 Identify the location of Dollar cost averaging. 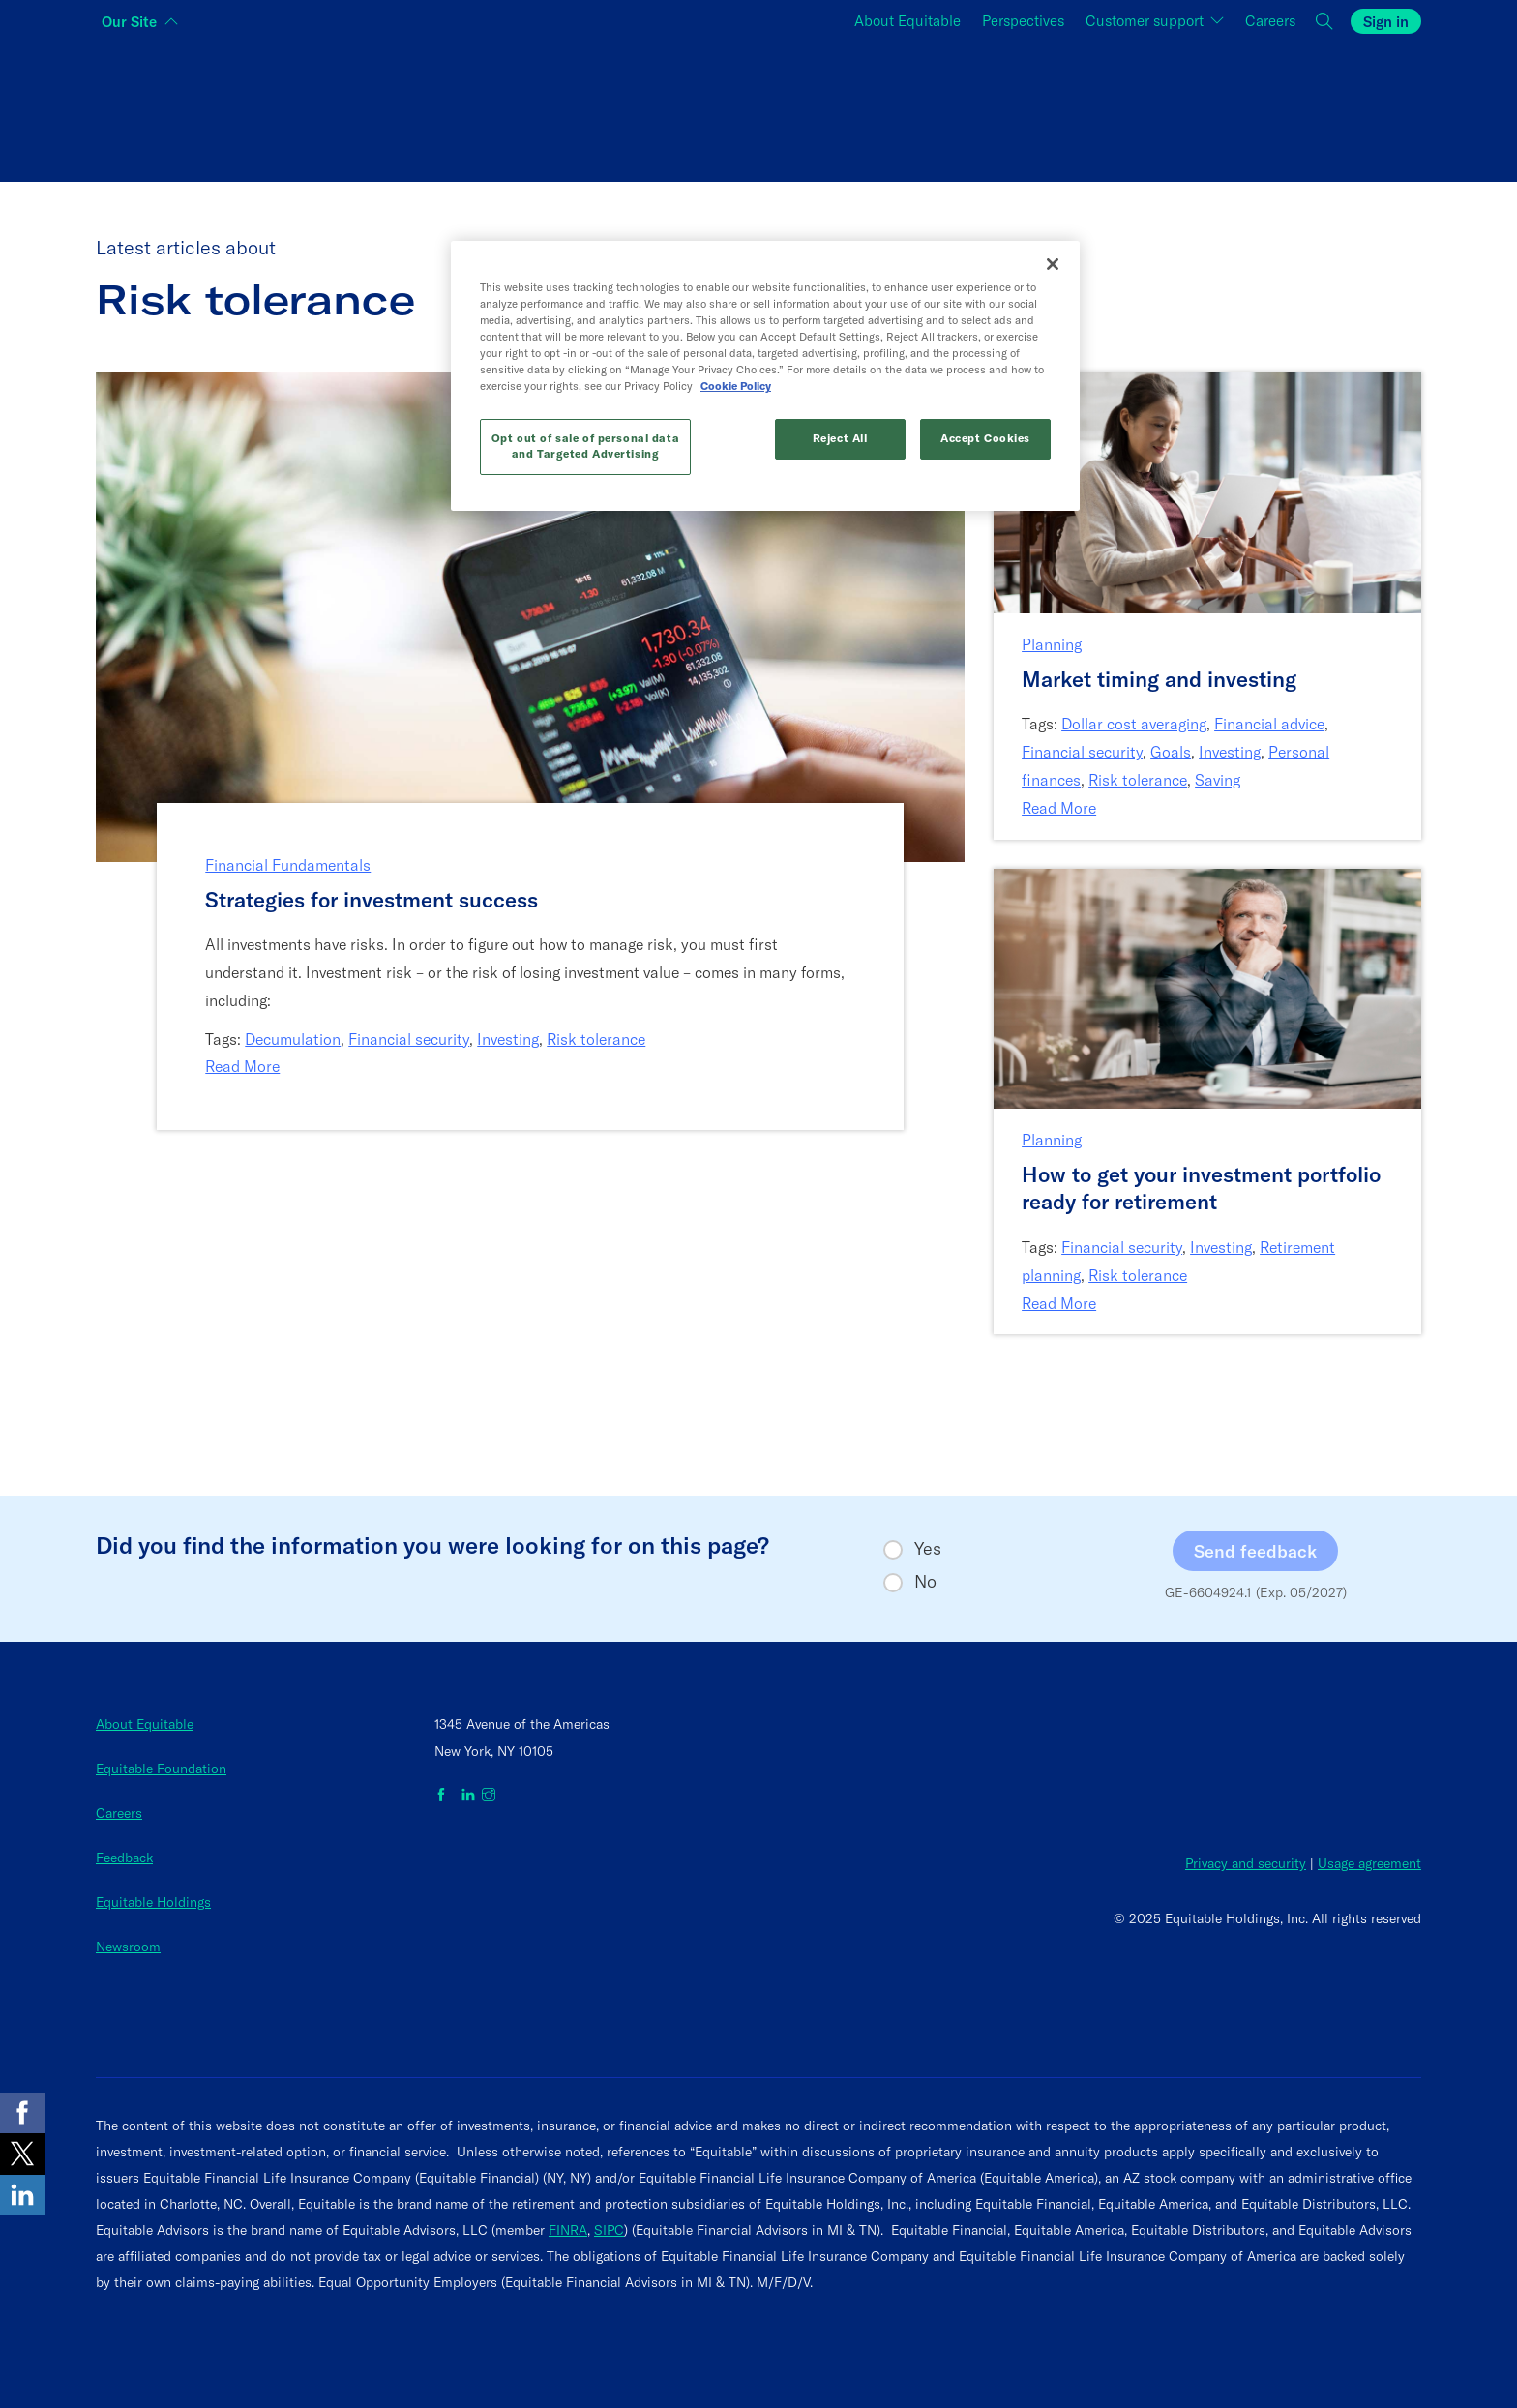
(1133, 723).